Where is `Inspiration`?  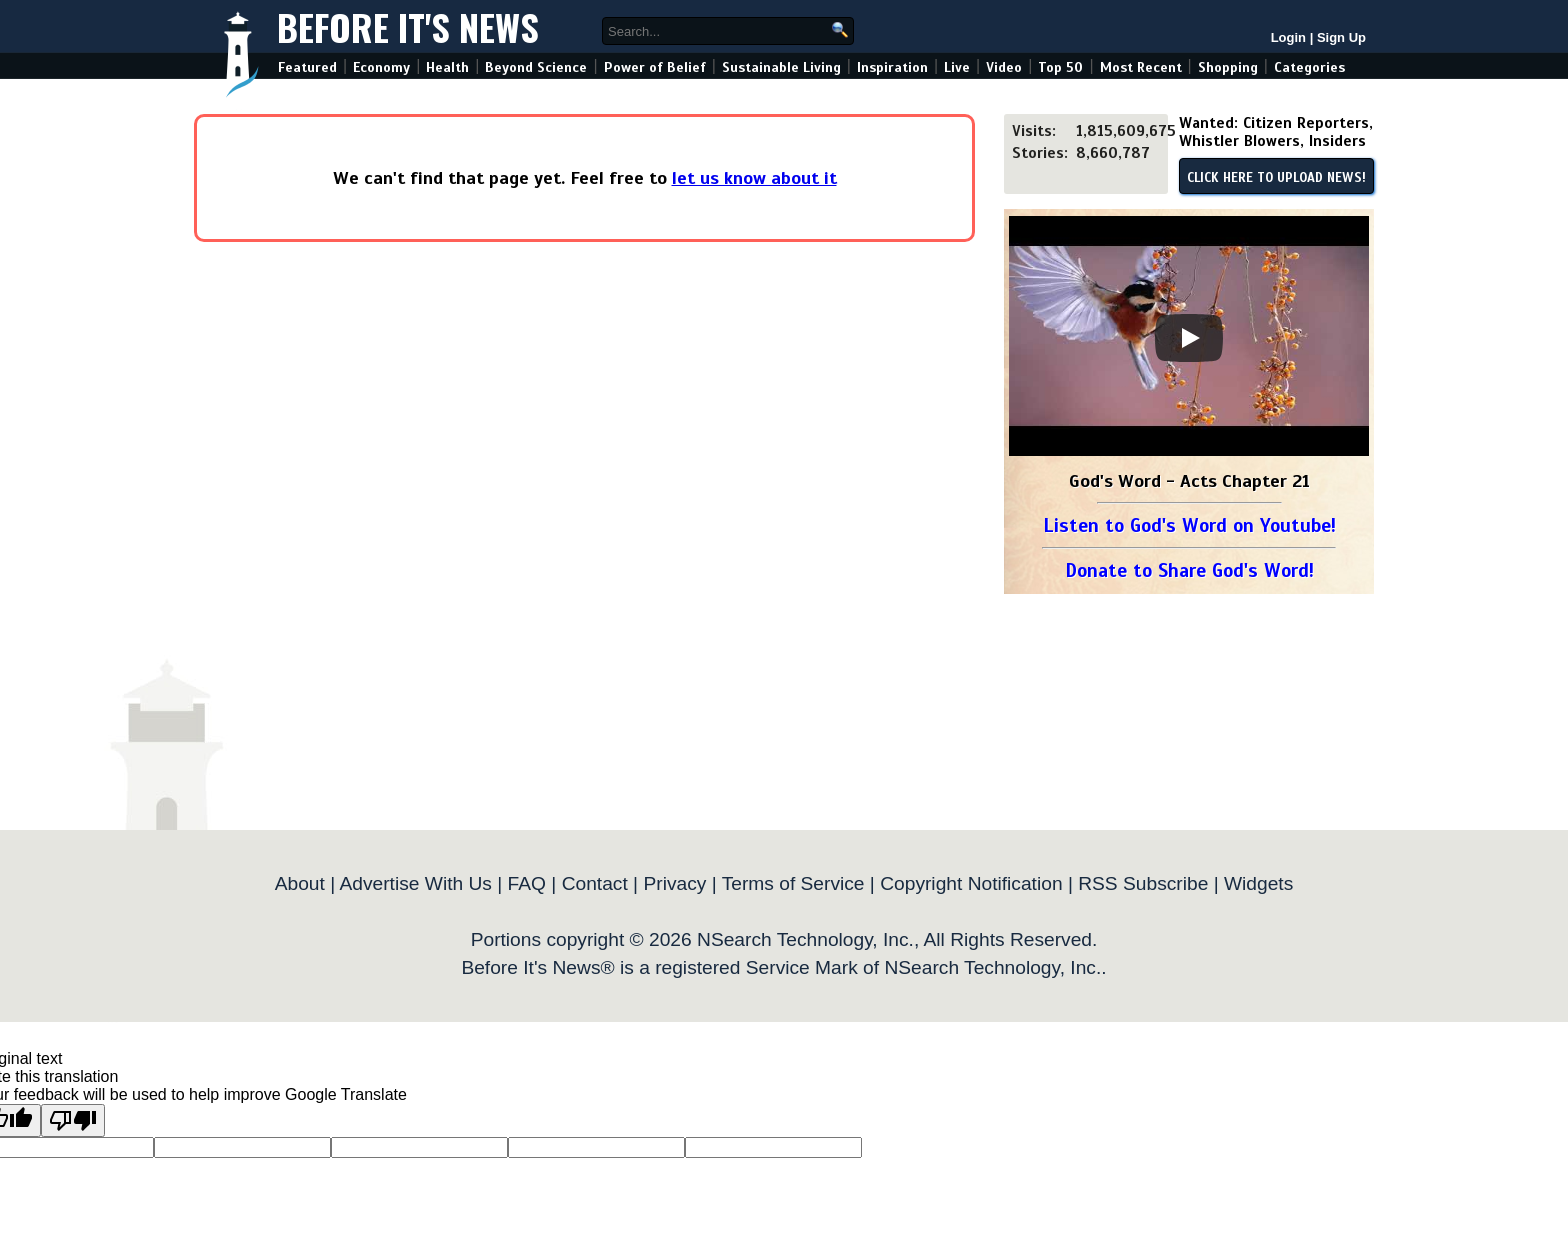
Inspiration is located at coordinates (892, 67).